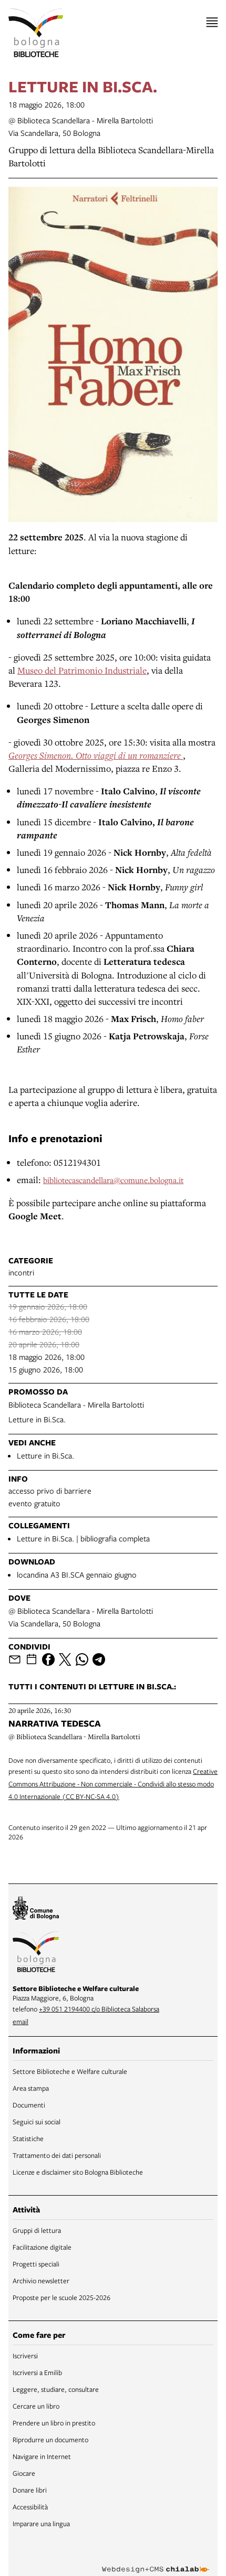  Describe the element at coordinates (42, 2247) in the screenshot. I see `Facilitazione digitale` at that location.